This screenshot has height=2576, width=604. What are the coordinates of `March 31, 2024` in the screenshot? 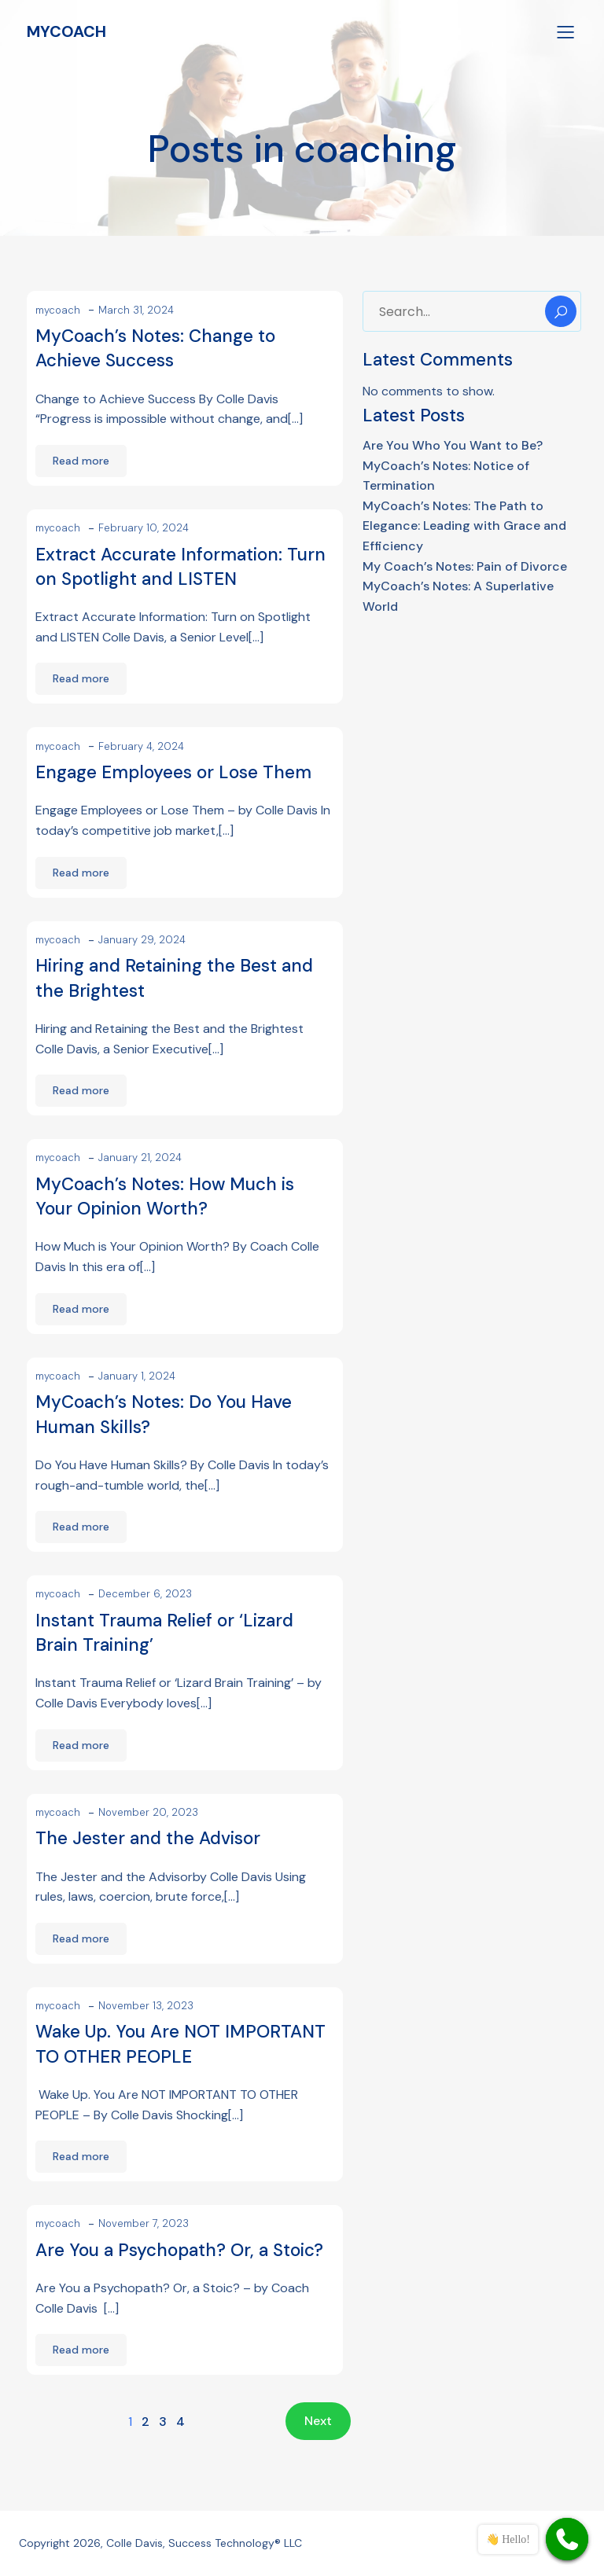 It's located at (136, 310).